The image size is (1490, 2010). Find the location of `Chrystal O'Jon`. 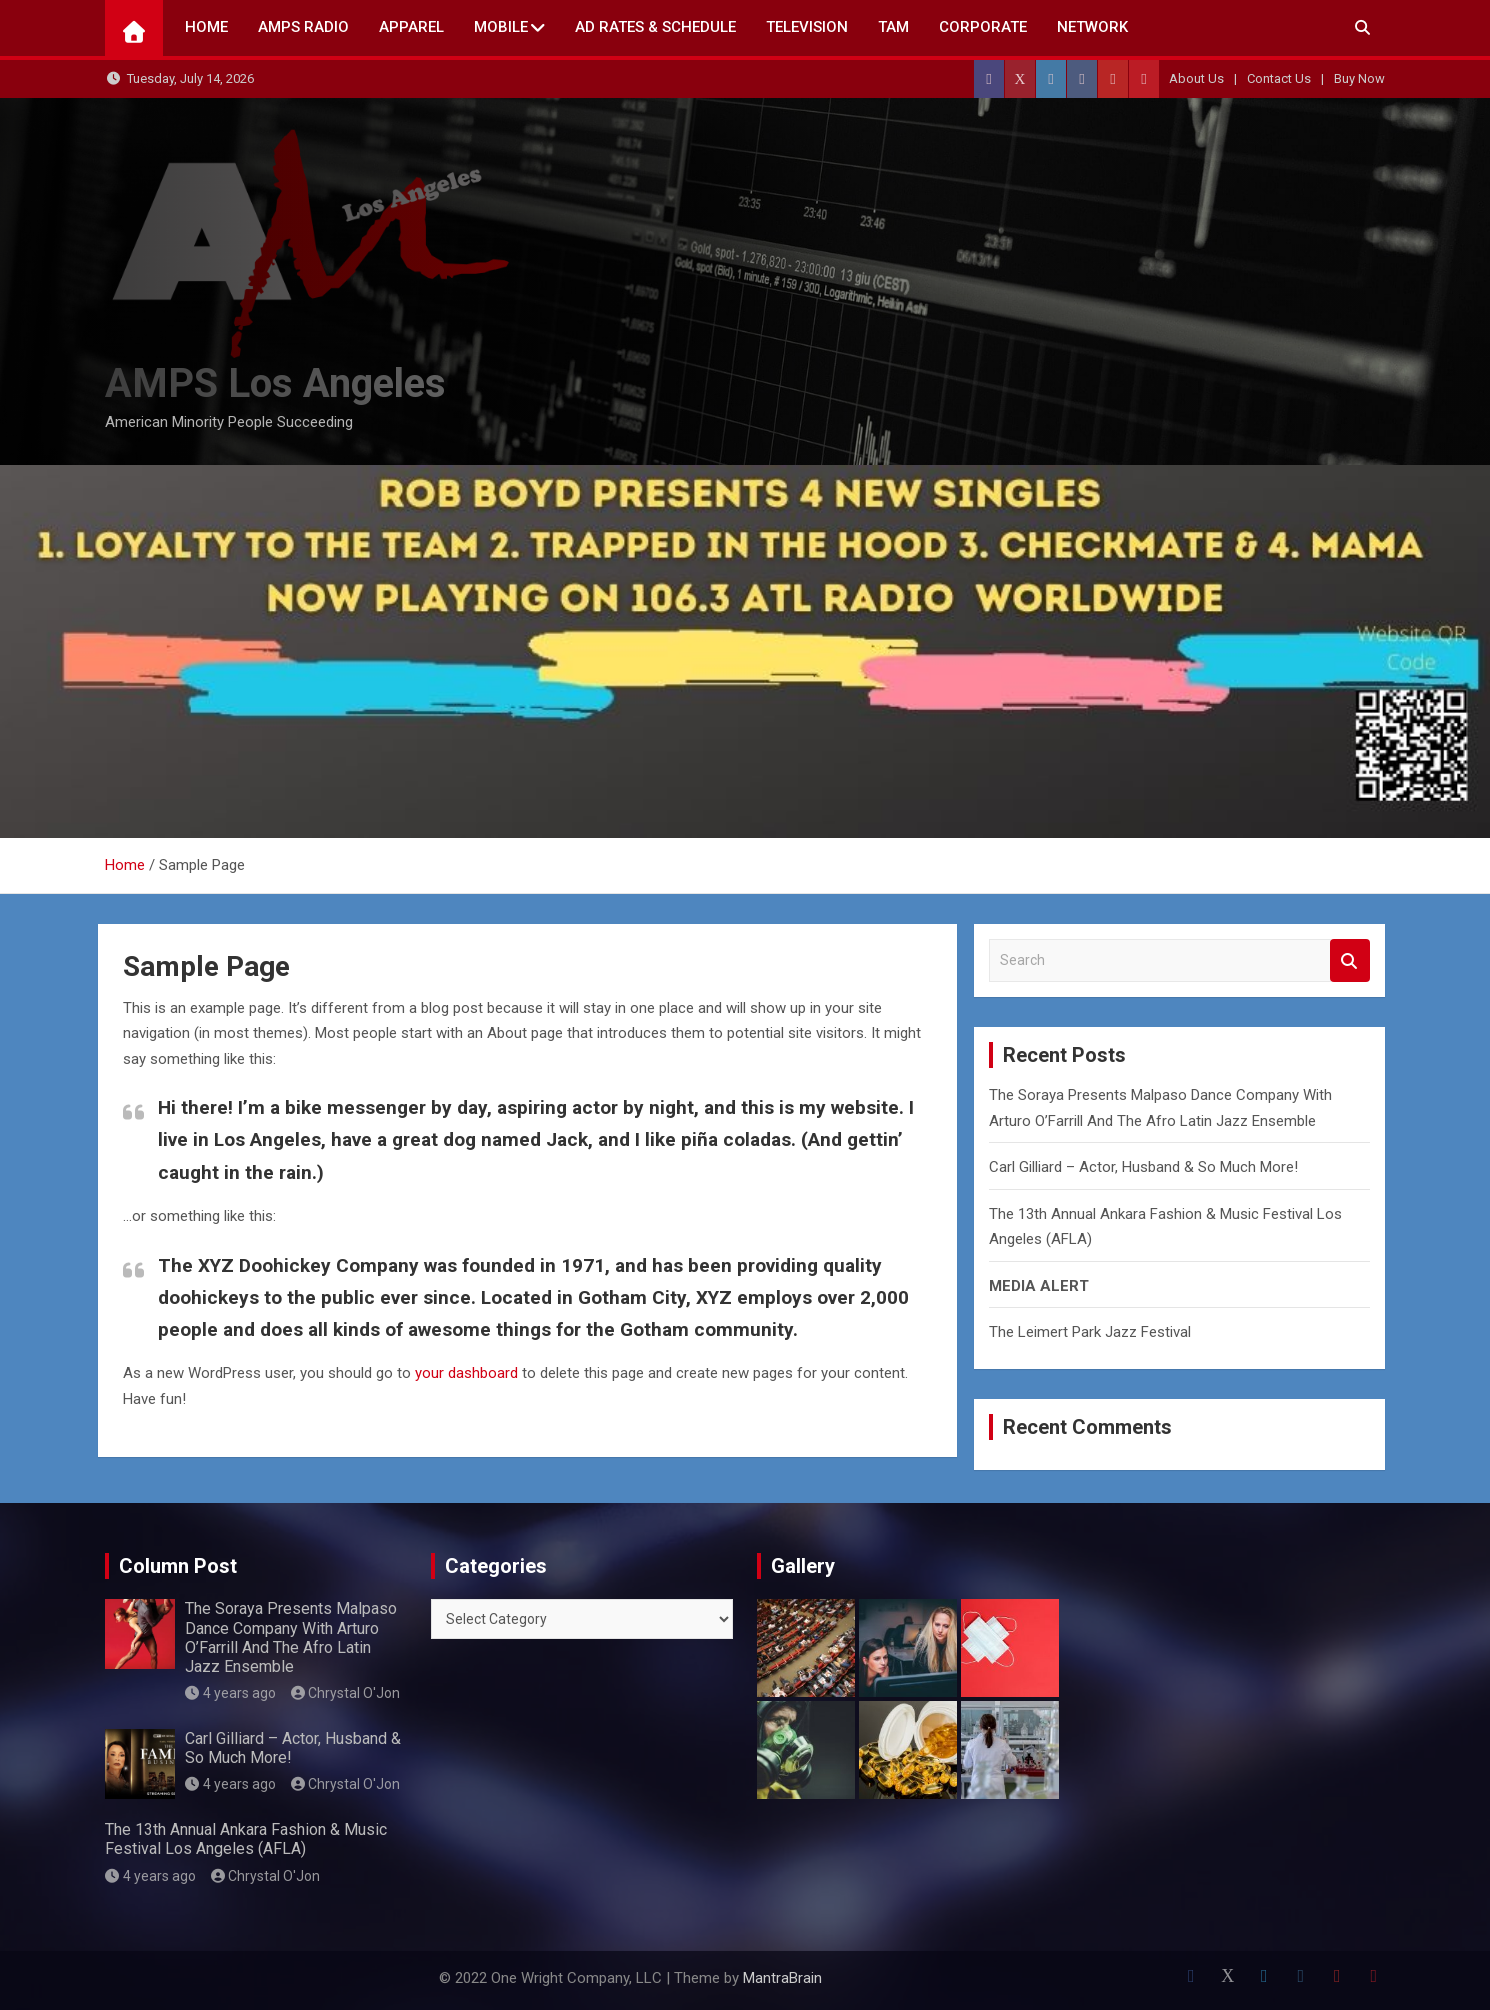

Chrystal O'Jon is located at coordinates (346, 1693).